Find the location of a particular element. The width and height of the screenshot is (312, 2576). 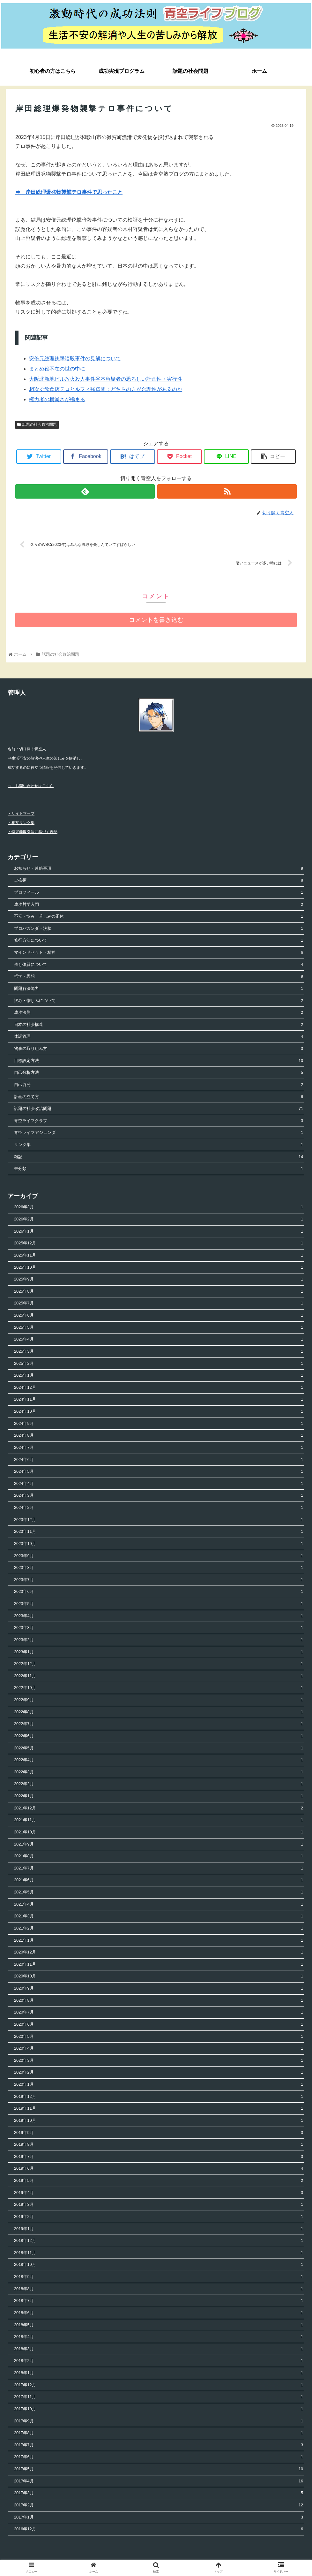

2018年4月 is located at coordinates (158, 2337).